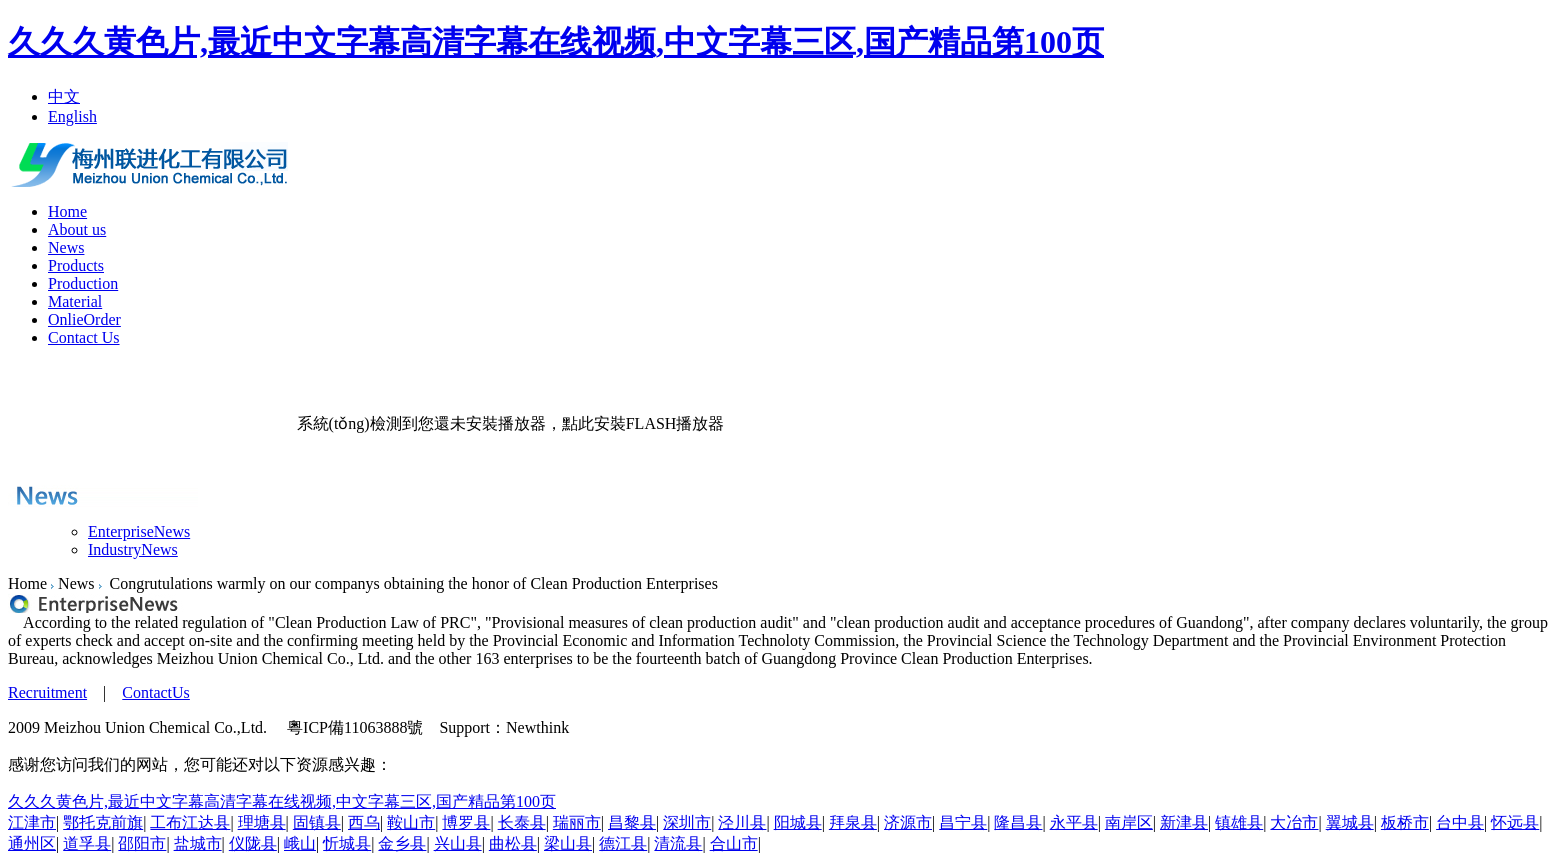 The image size is (1568, 863). I want to click on 隆昌县, so click(1018, 822).